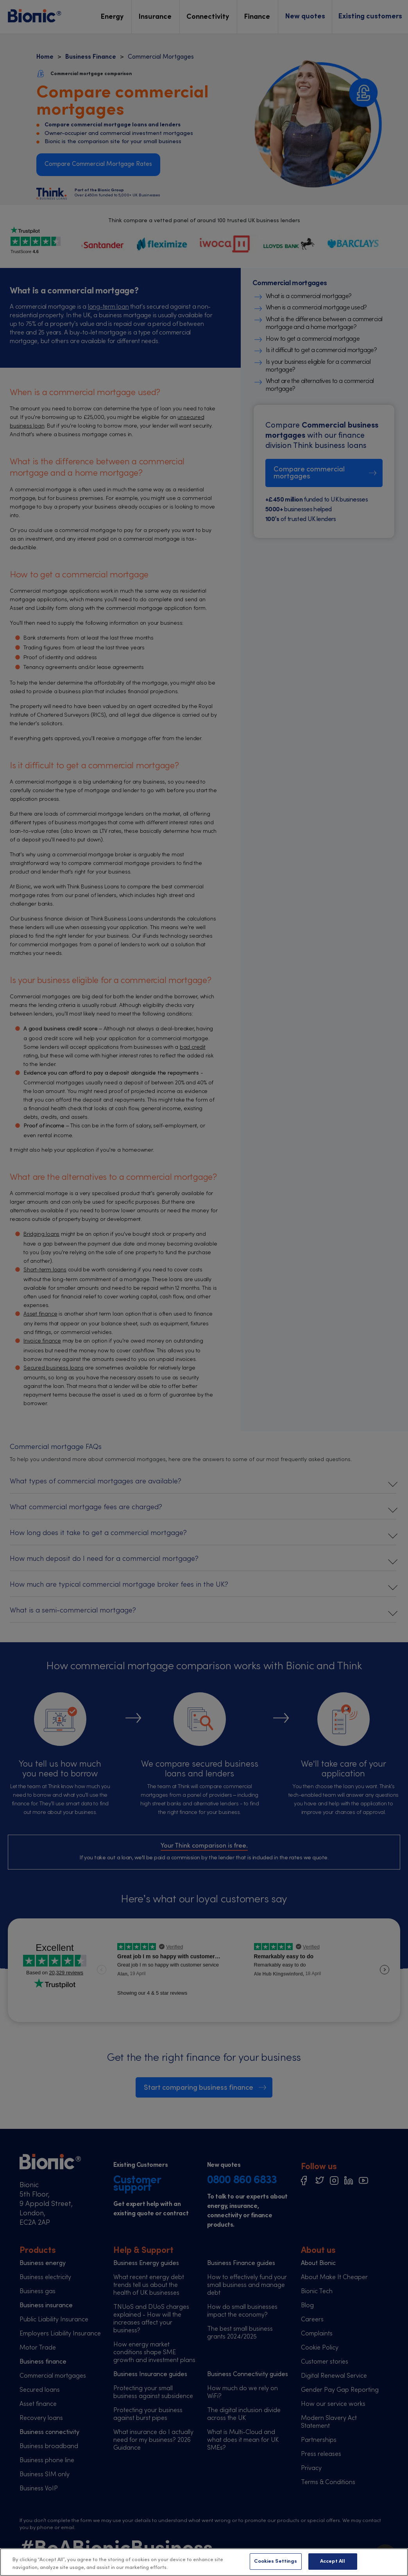  Describe the element at coordinates (332, 2561) in the screenshot. I see `Accept All` at that location.